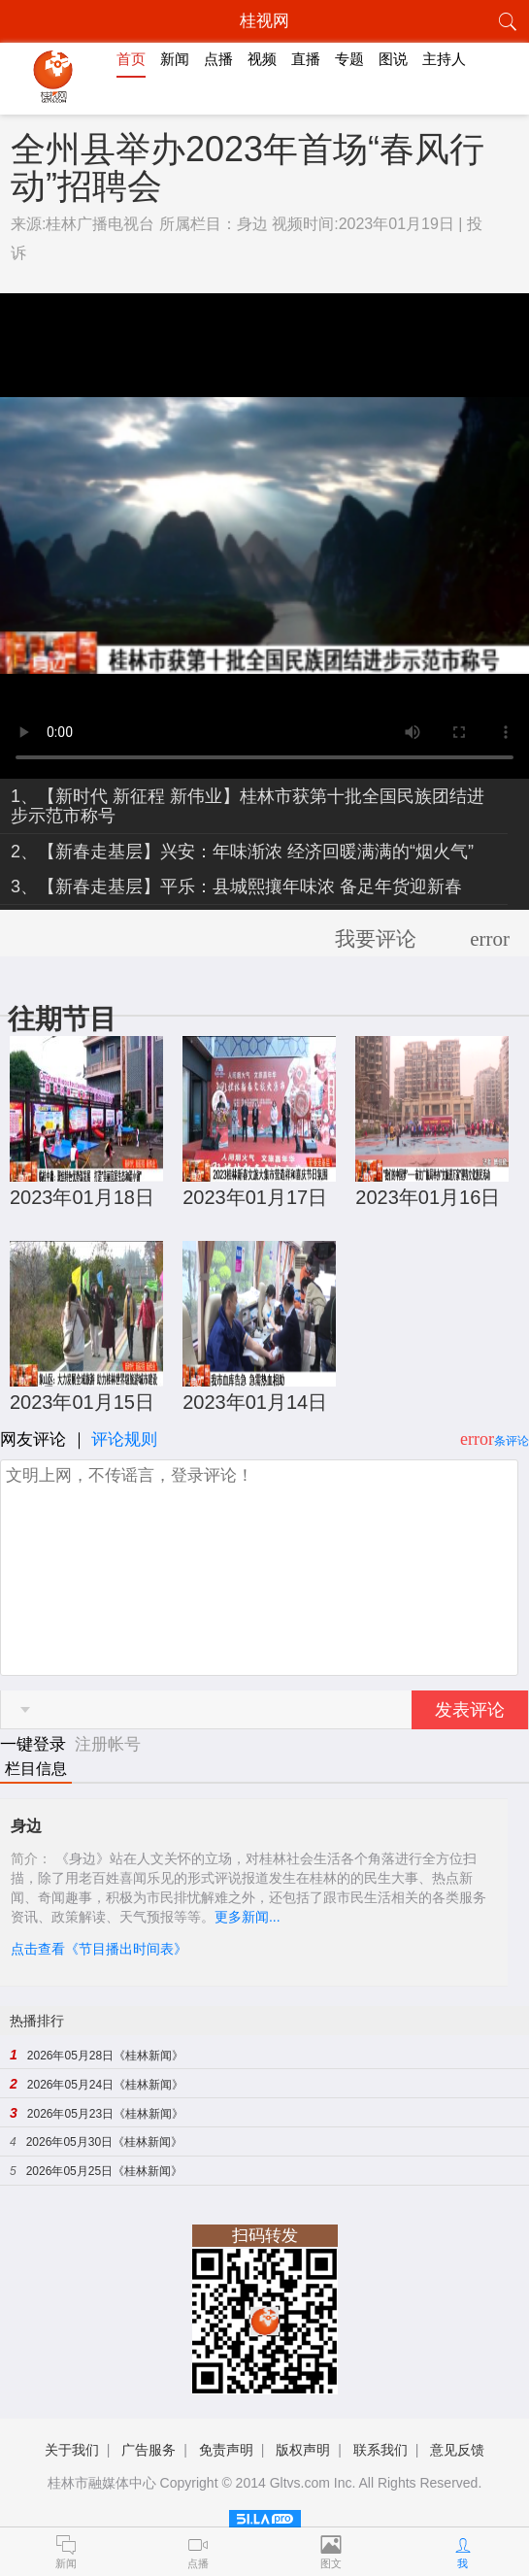  Describe the element at coordinates (248, 1916) in the screenshot. I see `更多新闻...` at that location.